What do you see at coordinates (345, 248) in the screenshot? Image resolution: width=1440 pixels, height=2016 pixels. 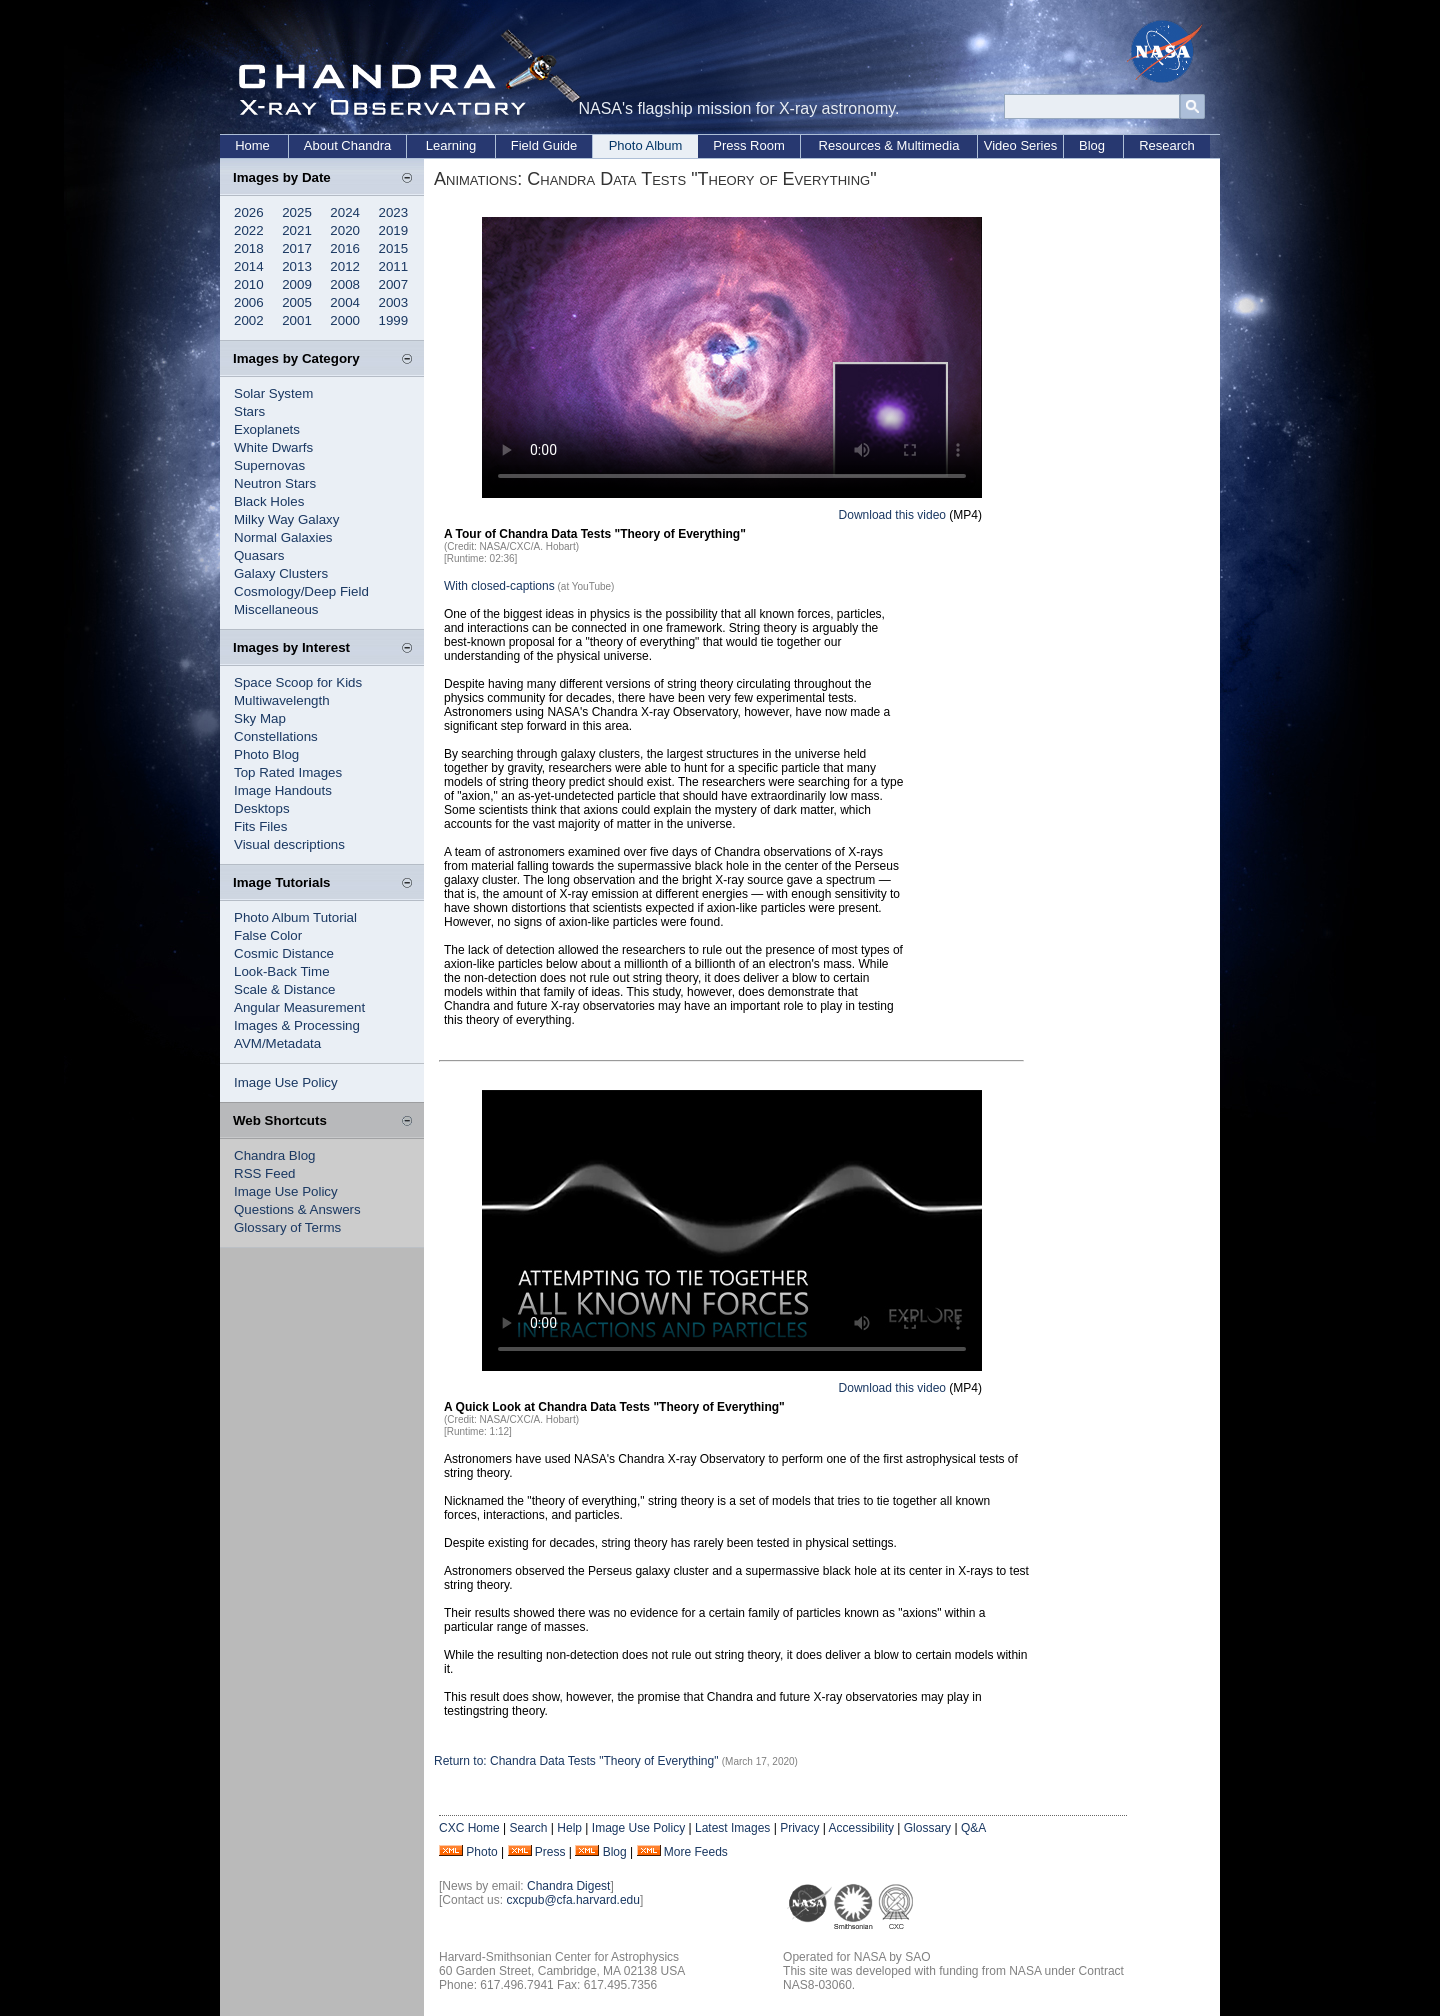 I see `2016` at bounding box center [345, 248].